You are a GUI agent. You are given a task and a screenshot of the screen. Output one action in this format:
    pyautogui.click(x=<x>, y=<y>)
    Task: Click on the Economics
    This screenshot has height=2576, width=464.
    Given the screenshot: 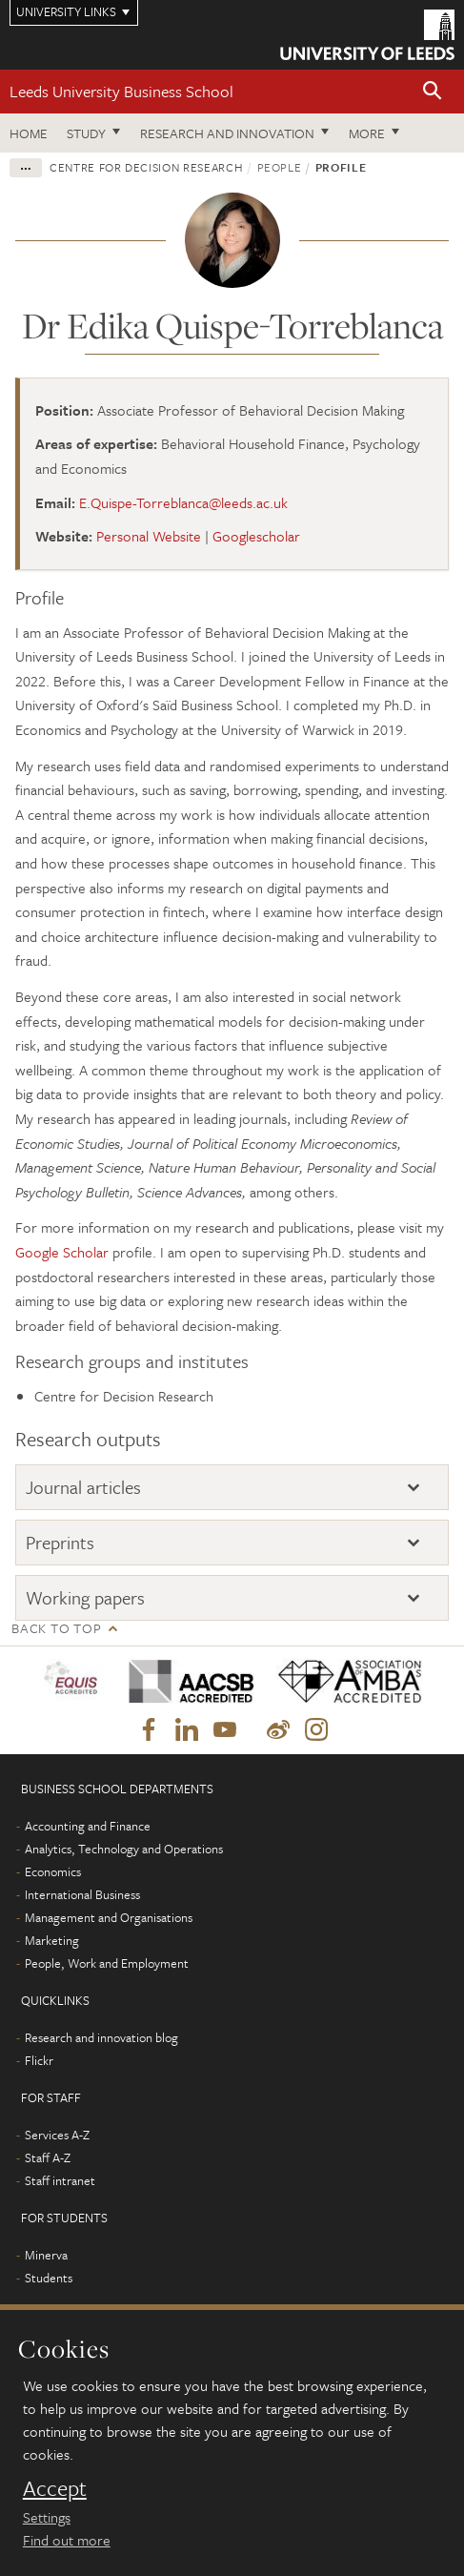 What is the action you would take?
    pyautogui.click(x=53, y=1871)
    